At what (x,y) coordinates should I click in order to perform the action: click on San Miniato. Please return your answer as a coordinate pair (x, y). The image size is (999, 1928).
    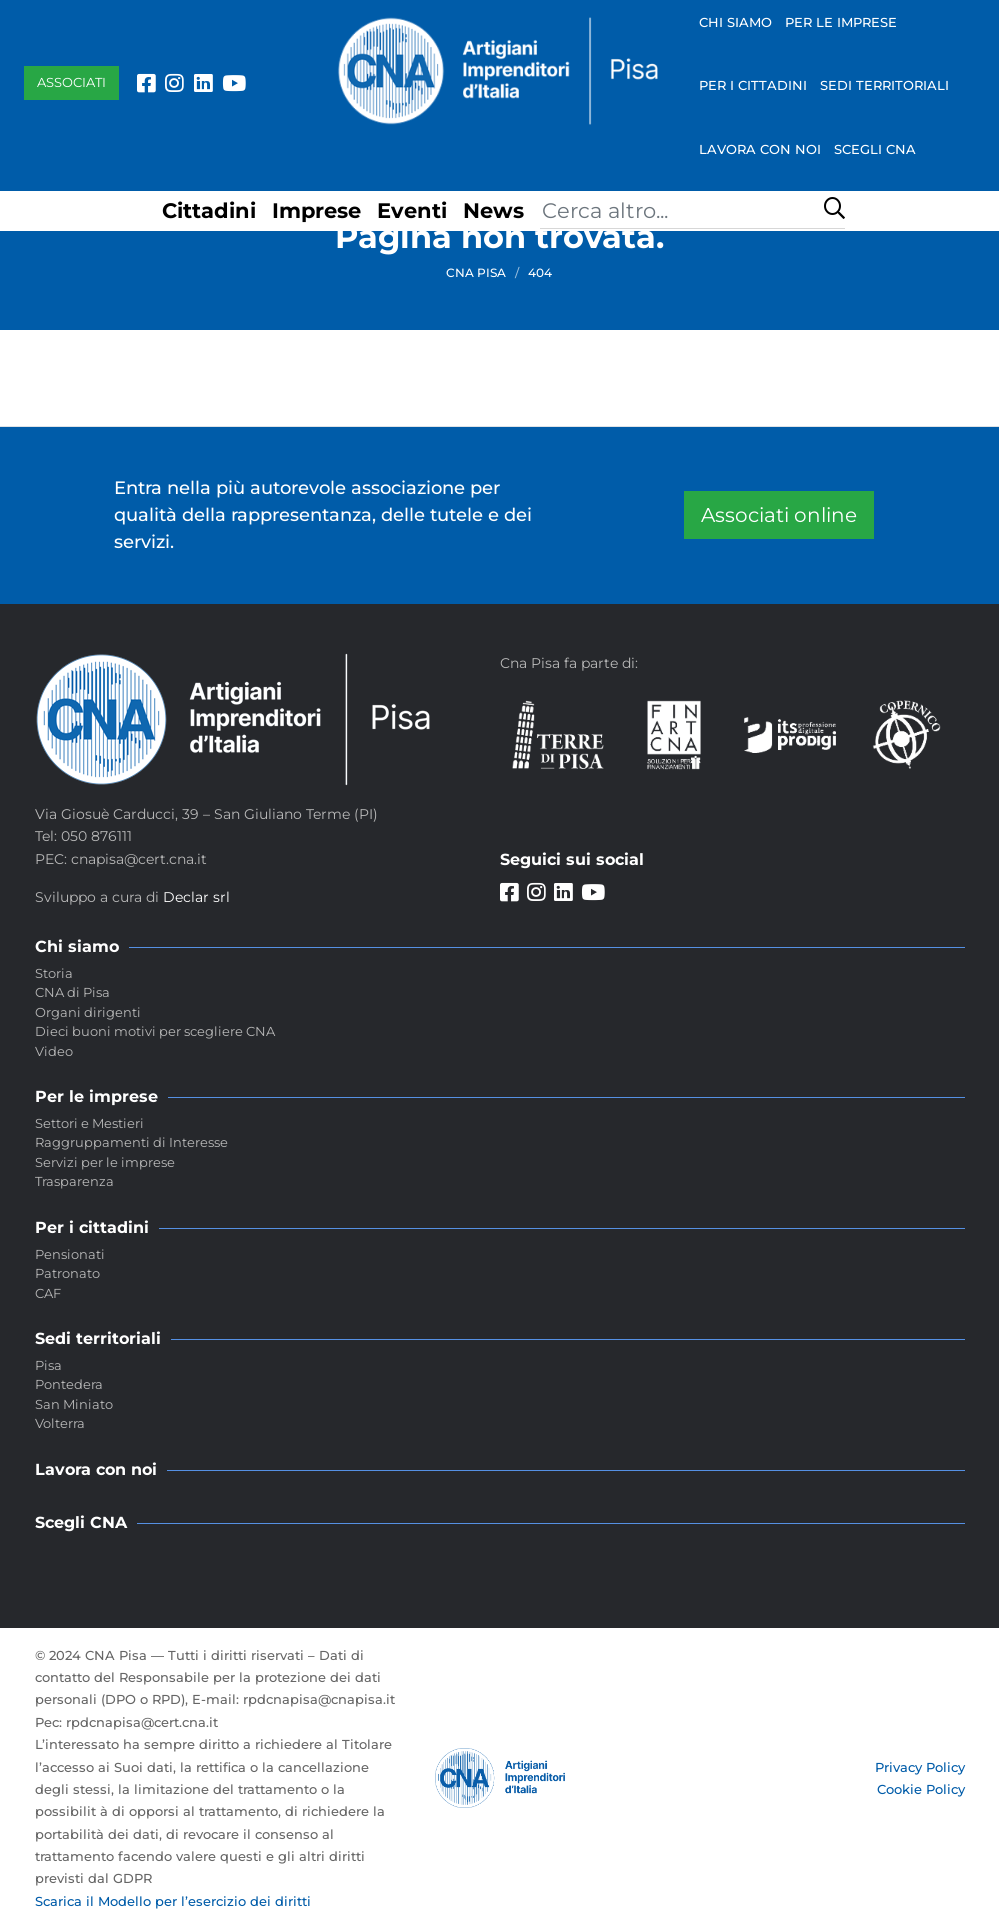
    Looking at the image, I should click on (74, 1404).